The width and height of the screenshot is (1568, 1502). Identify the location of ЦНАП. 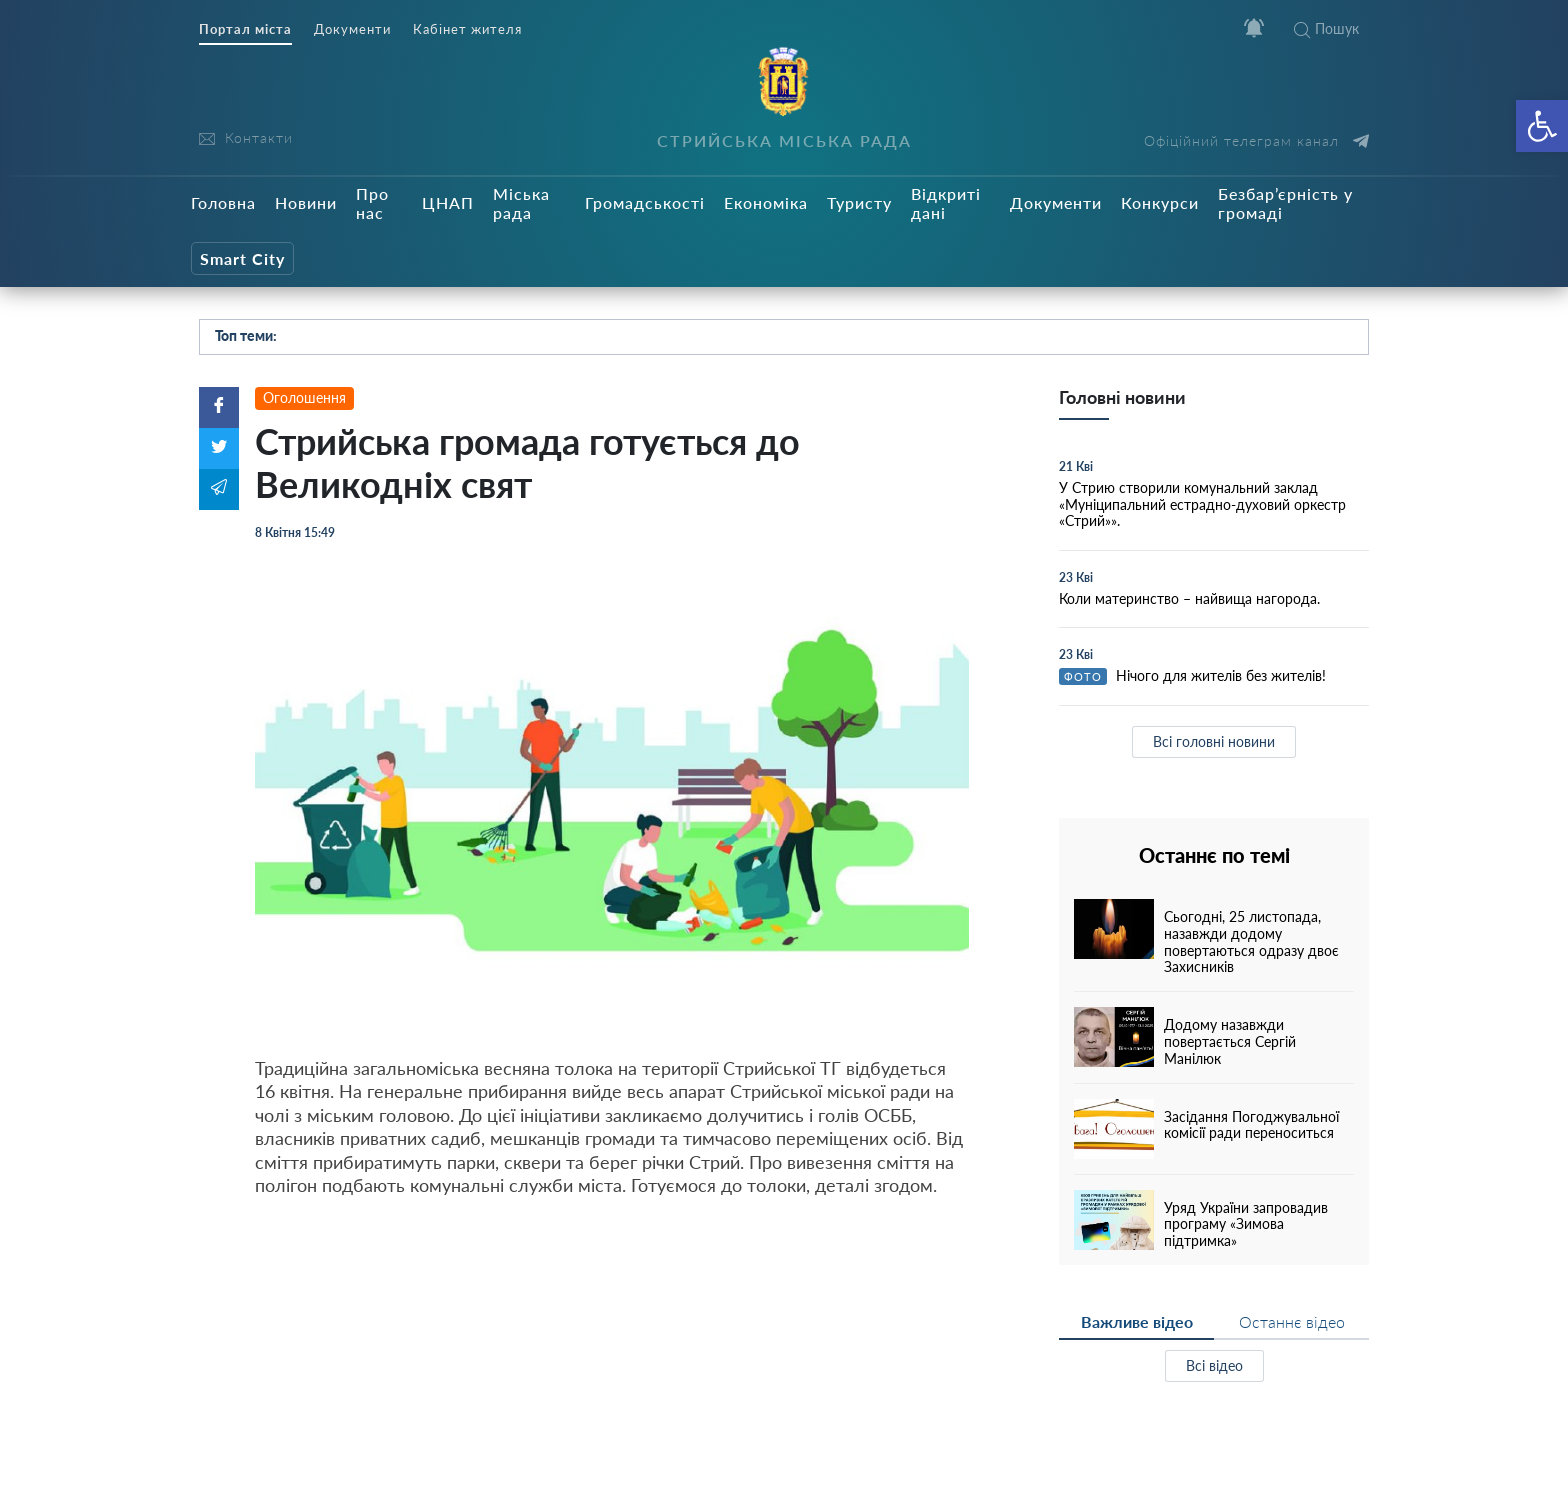
(448, 202).